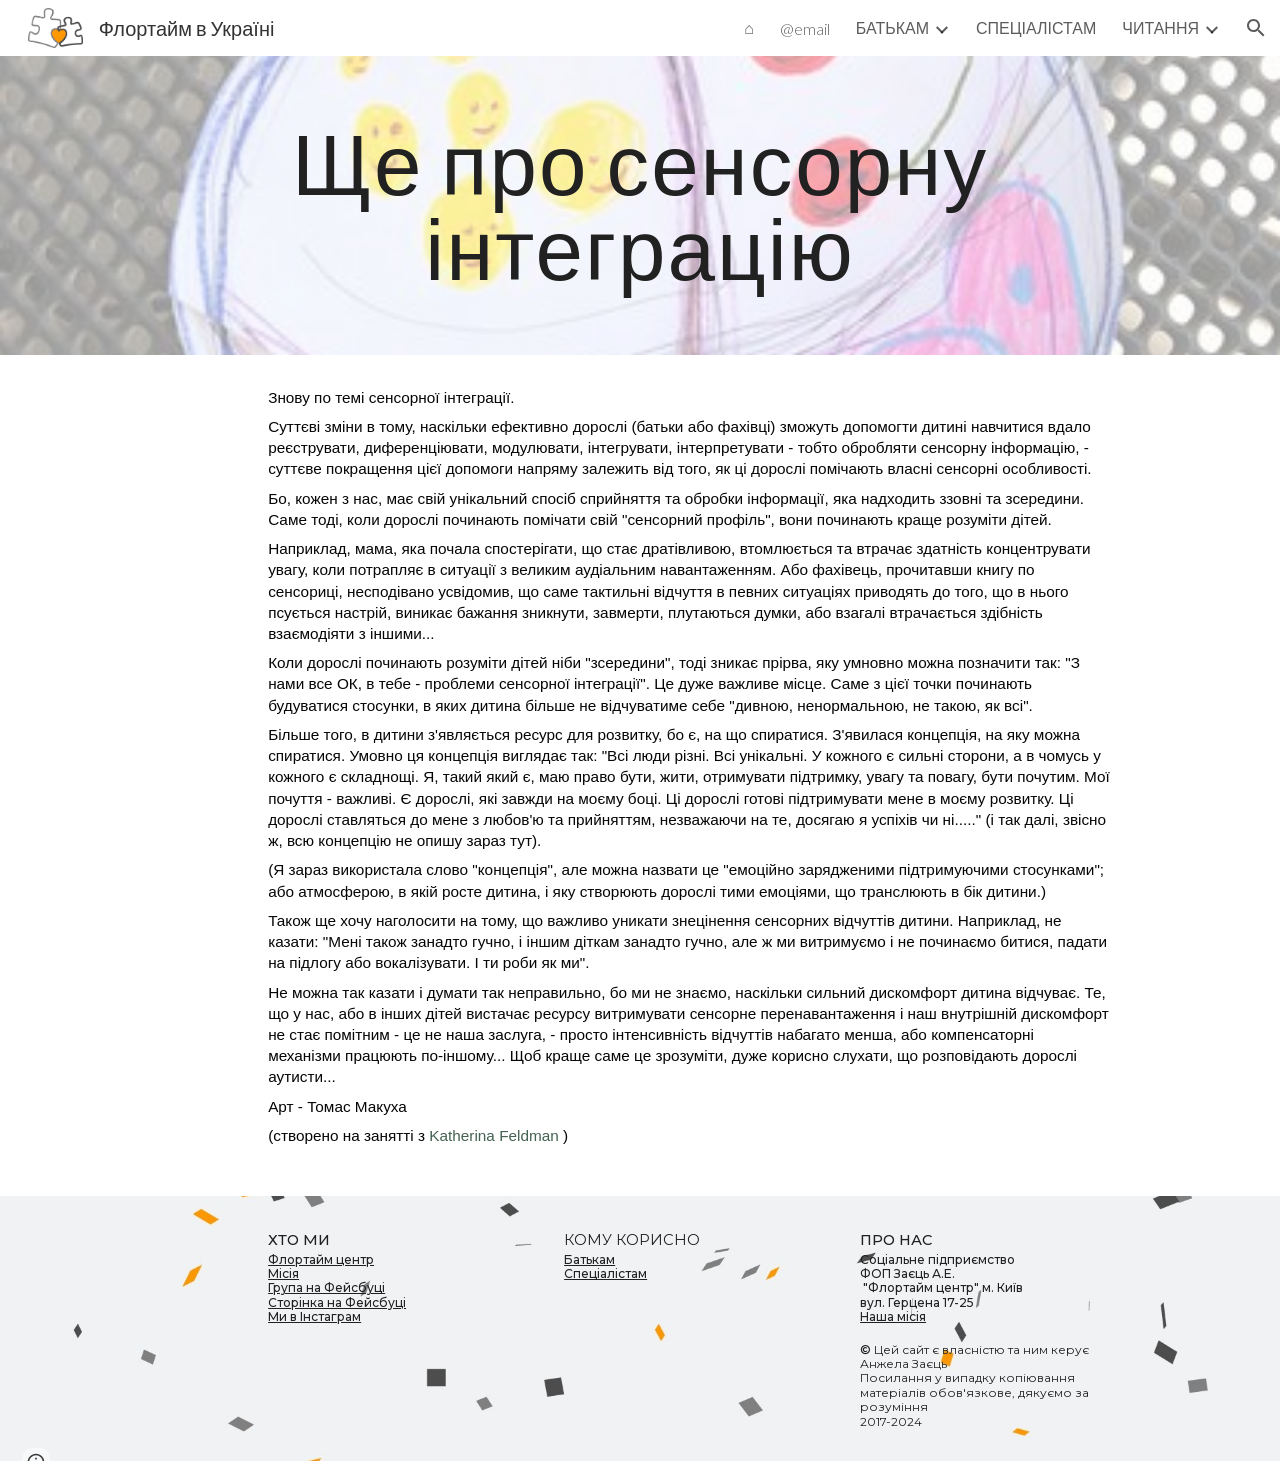 The image size is (1280, 1461). What do you see at coordinates (1256, 28) in the screenshot?
I see `[button]` at bounding box center [1256, 28].